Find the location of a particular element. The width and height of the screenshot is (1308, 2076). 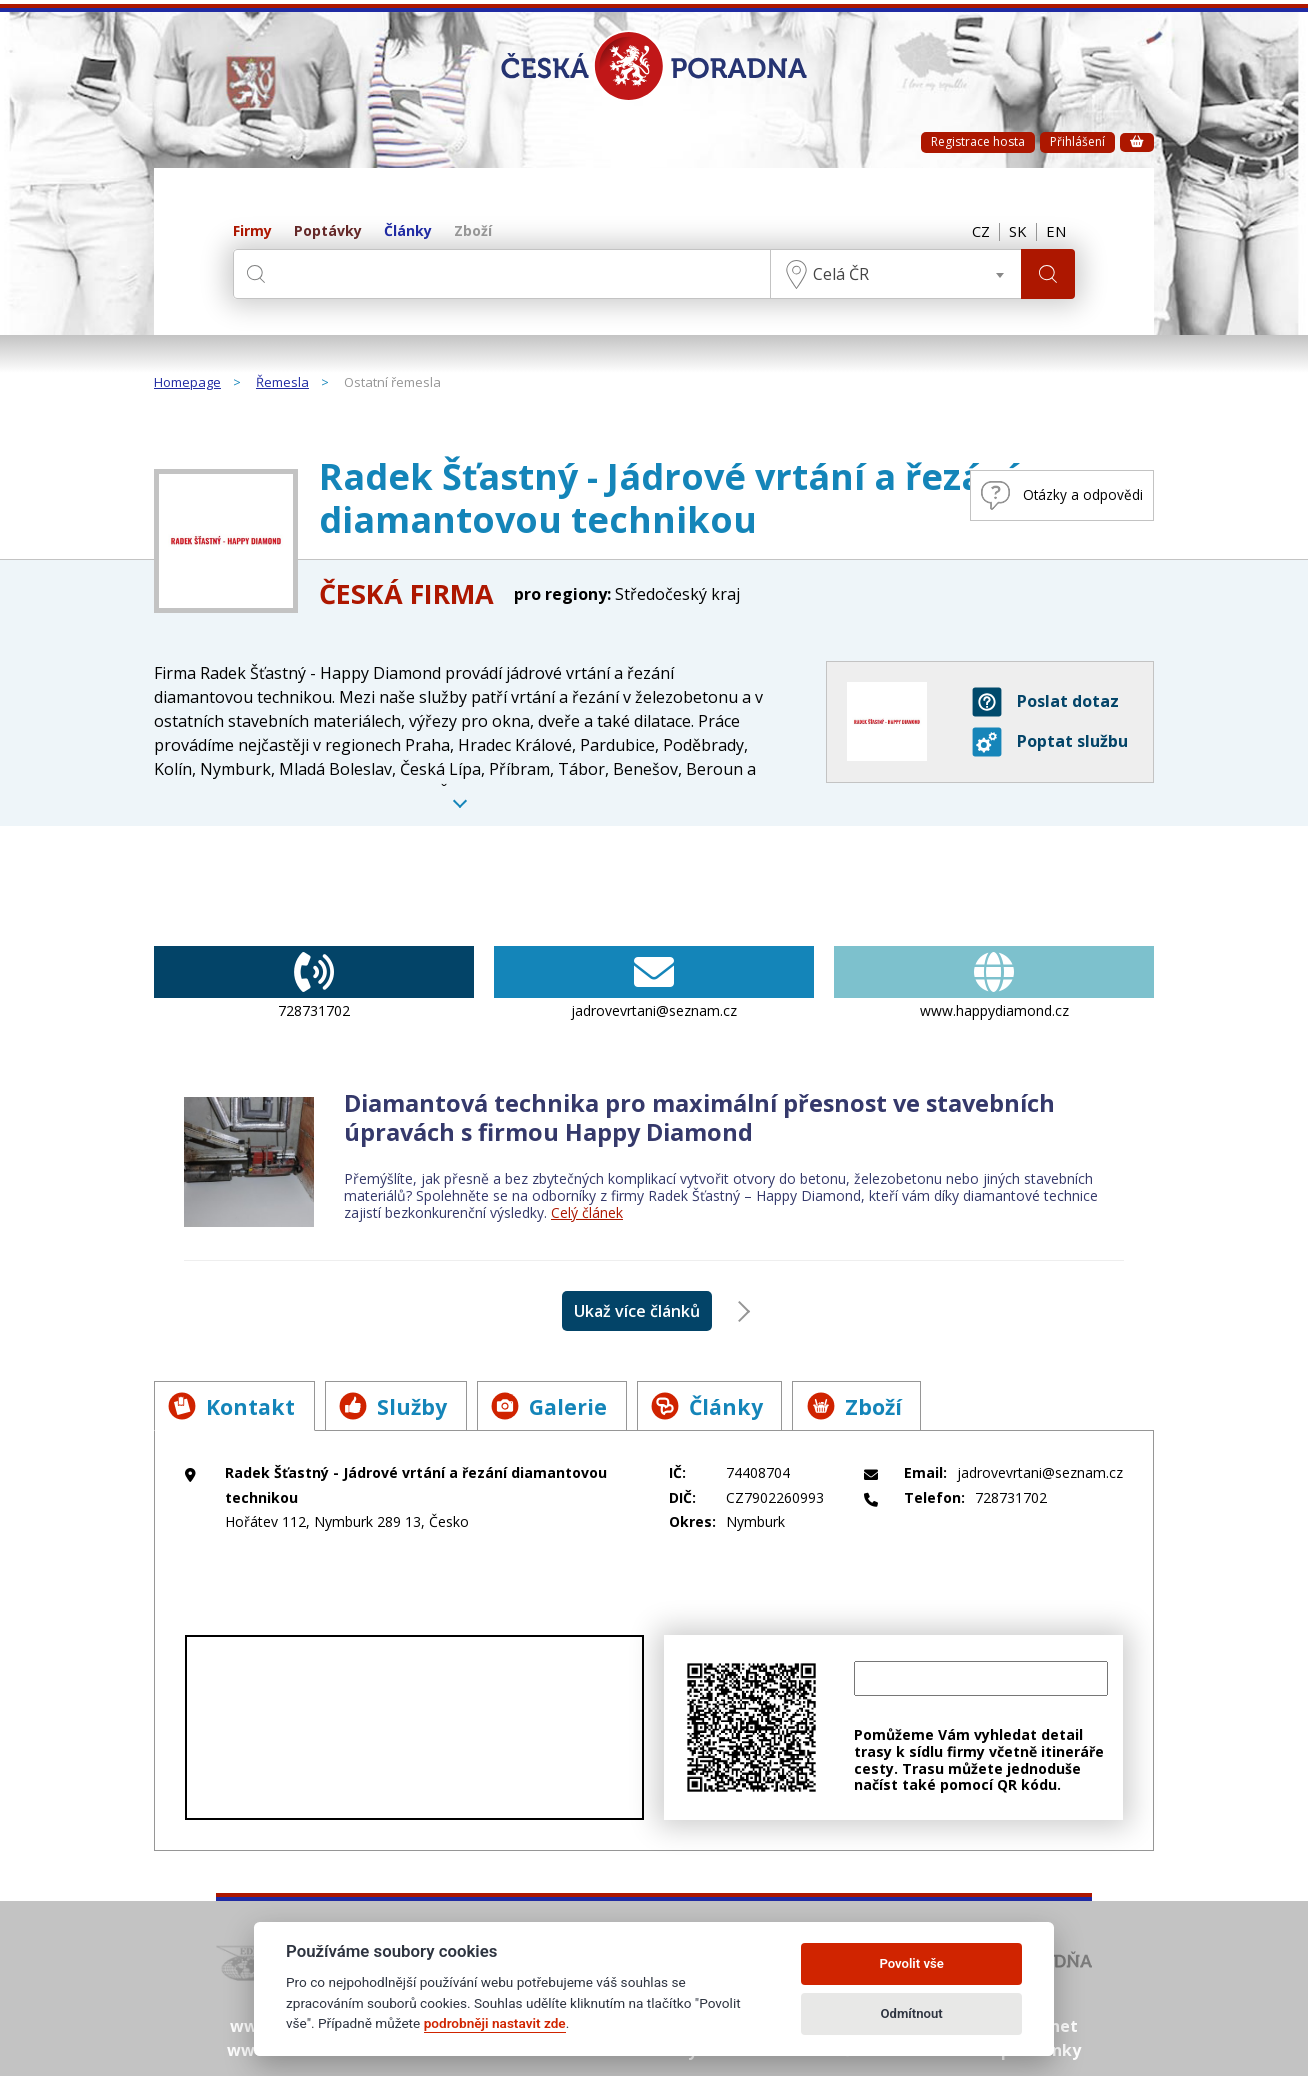

Zboží is located at coordinates (473, 231).